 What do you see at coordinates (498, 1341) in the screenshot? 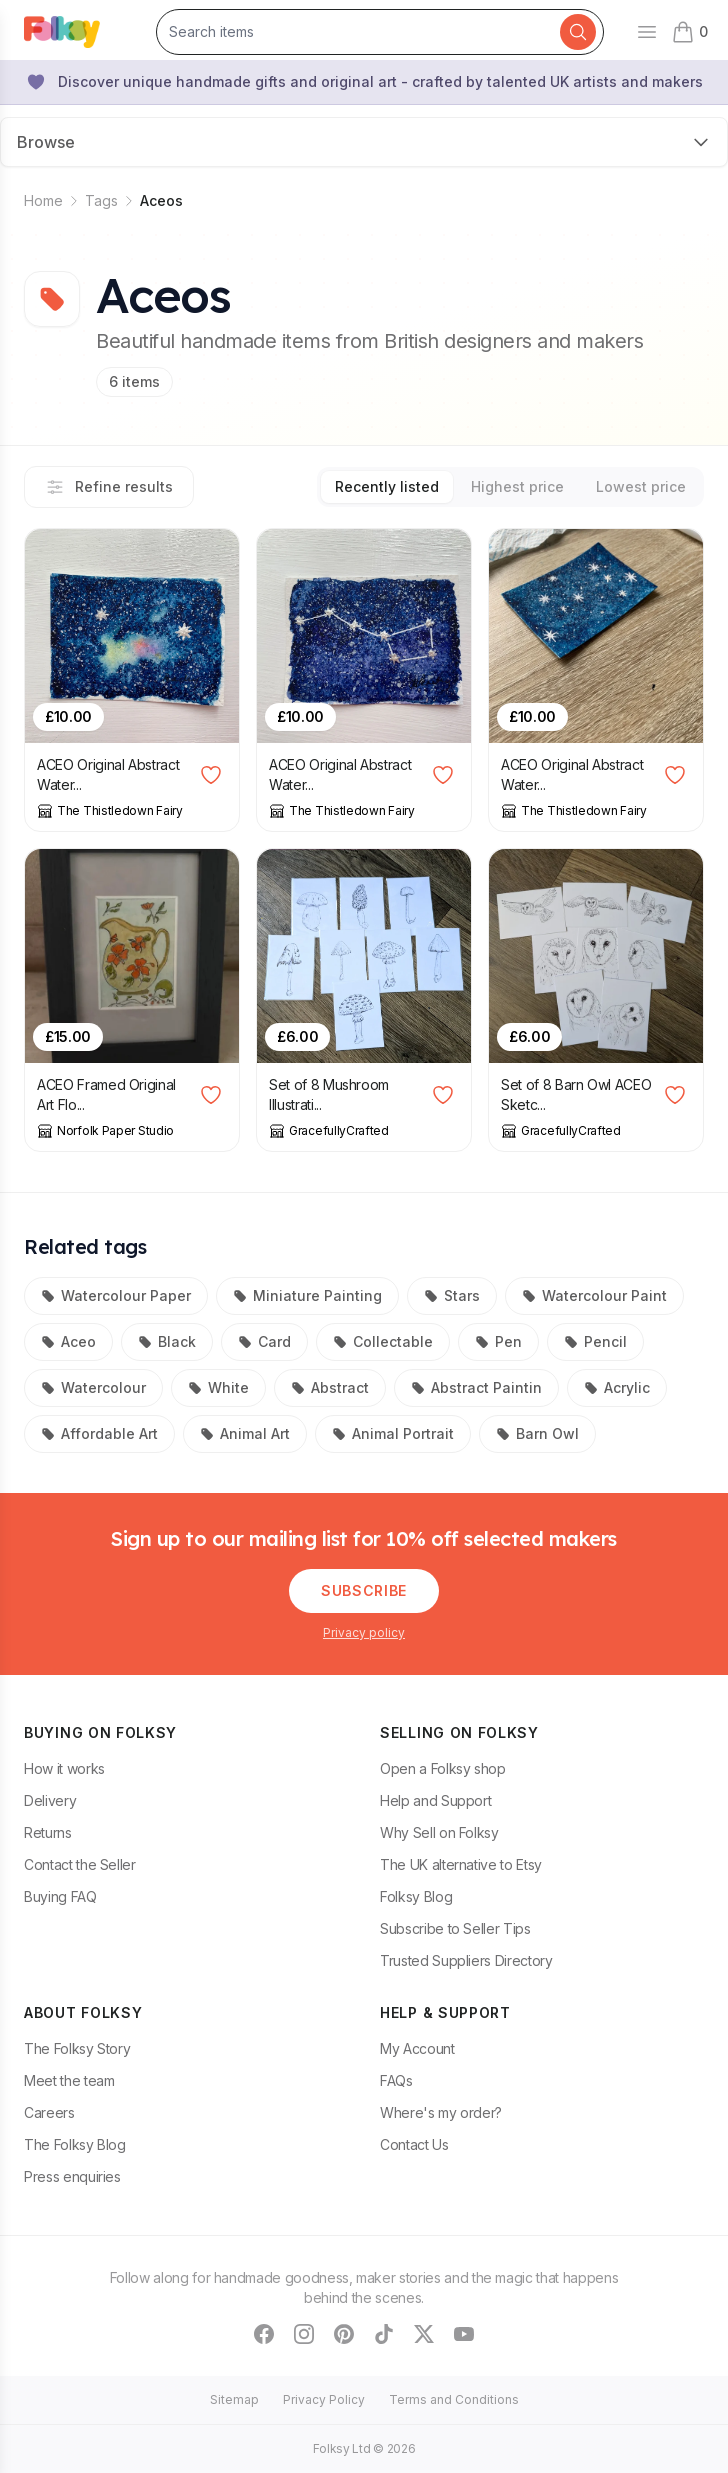
I see `Pen` at bounding box center [498, 1341].